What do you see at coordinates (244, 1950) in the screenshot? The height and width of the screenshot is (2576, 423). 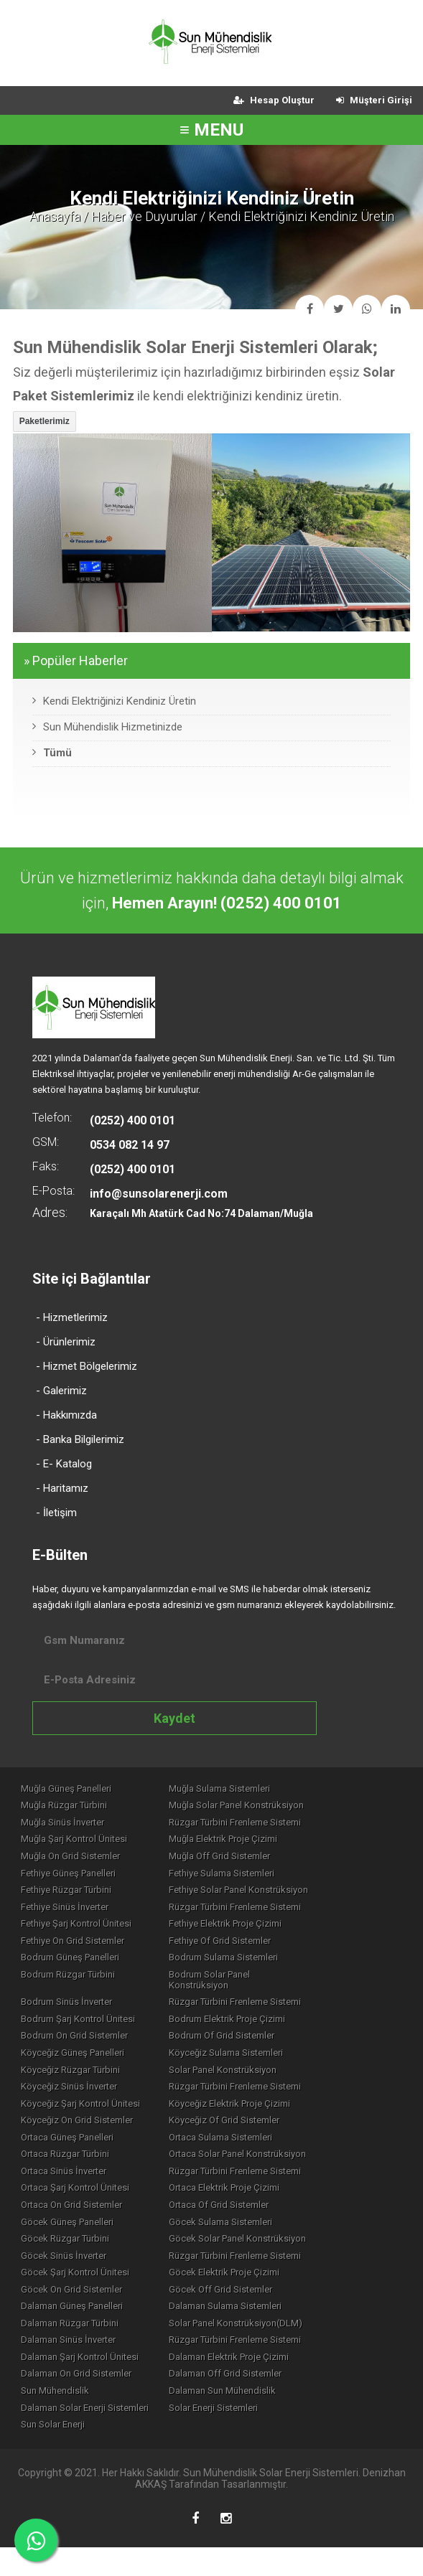 I see `Fethiye Of Grid Sistemler` at bounding box center [244, 1950].